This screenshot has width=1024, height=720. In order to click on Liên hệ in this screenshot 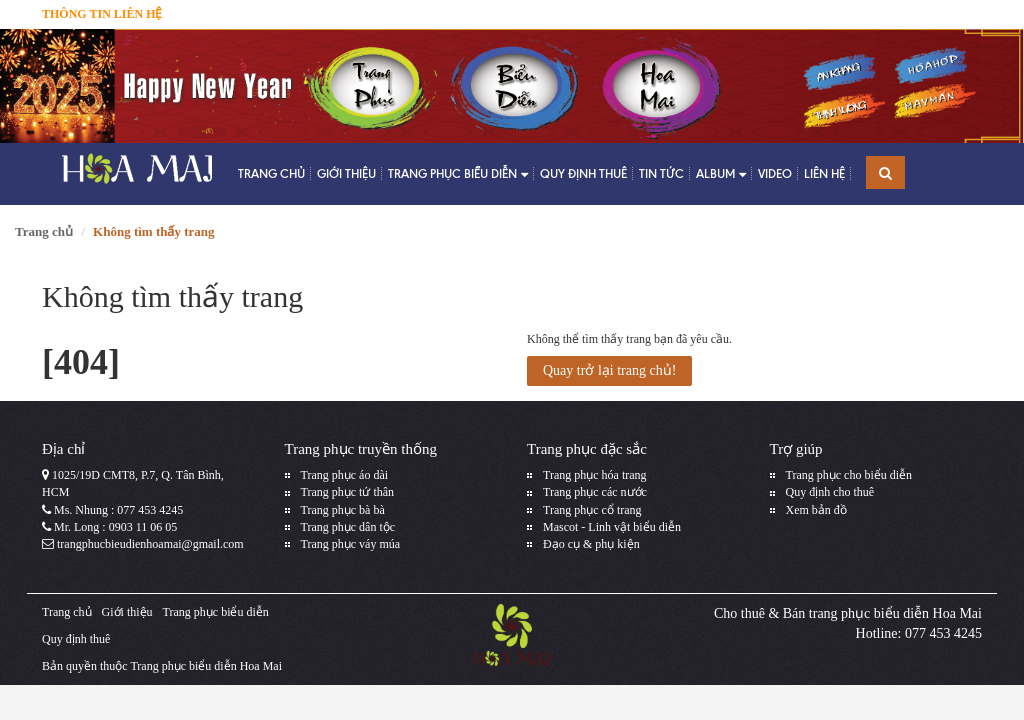, I will do `click(824, 173)`.